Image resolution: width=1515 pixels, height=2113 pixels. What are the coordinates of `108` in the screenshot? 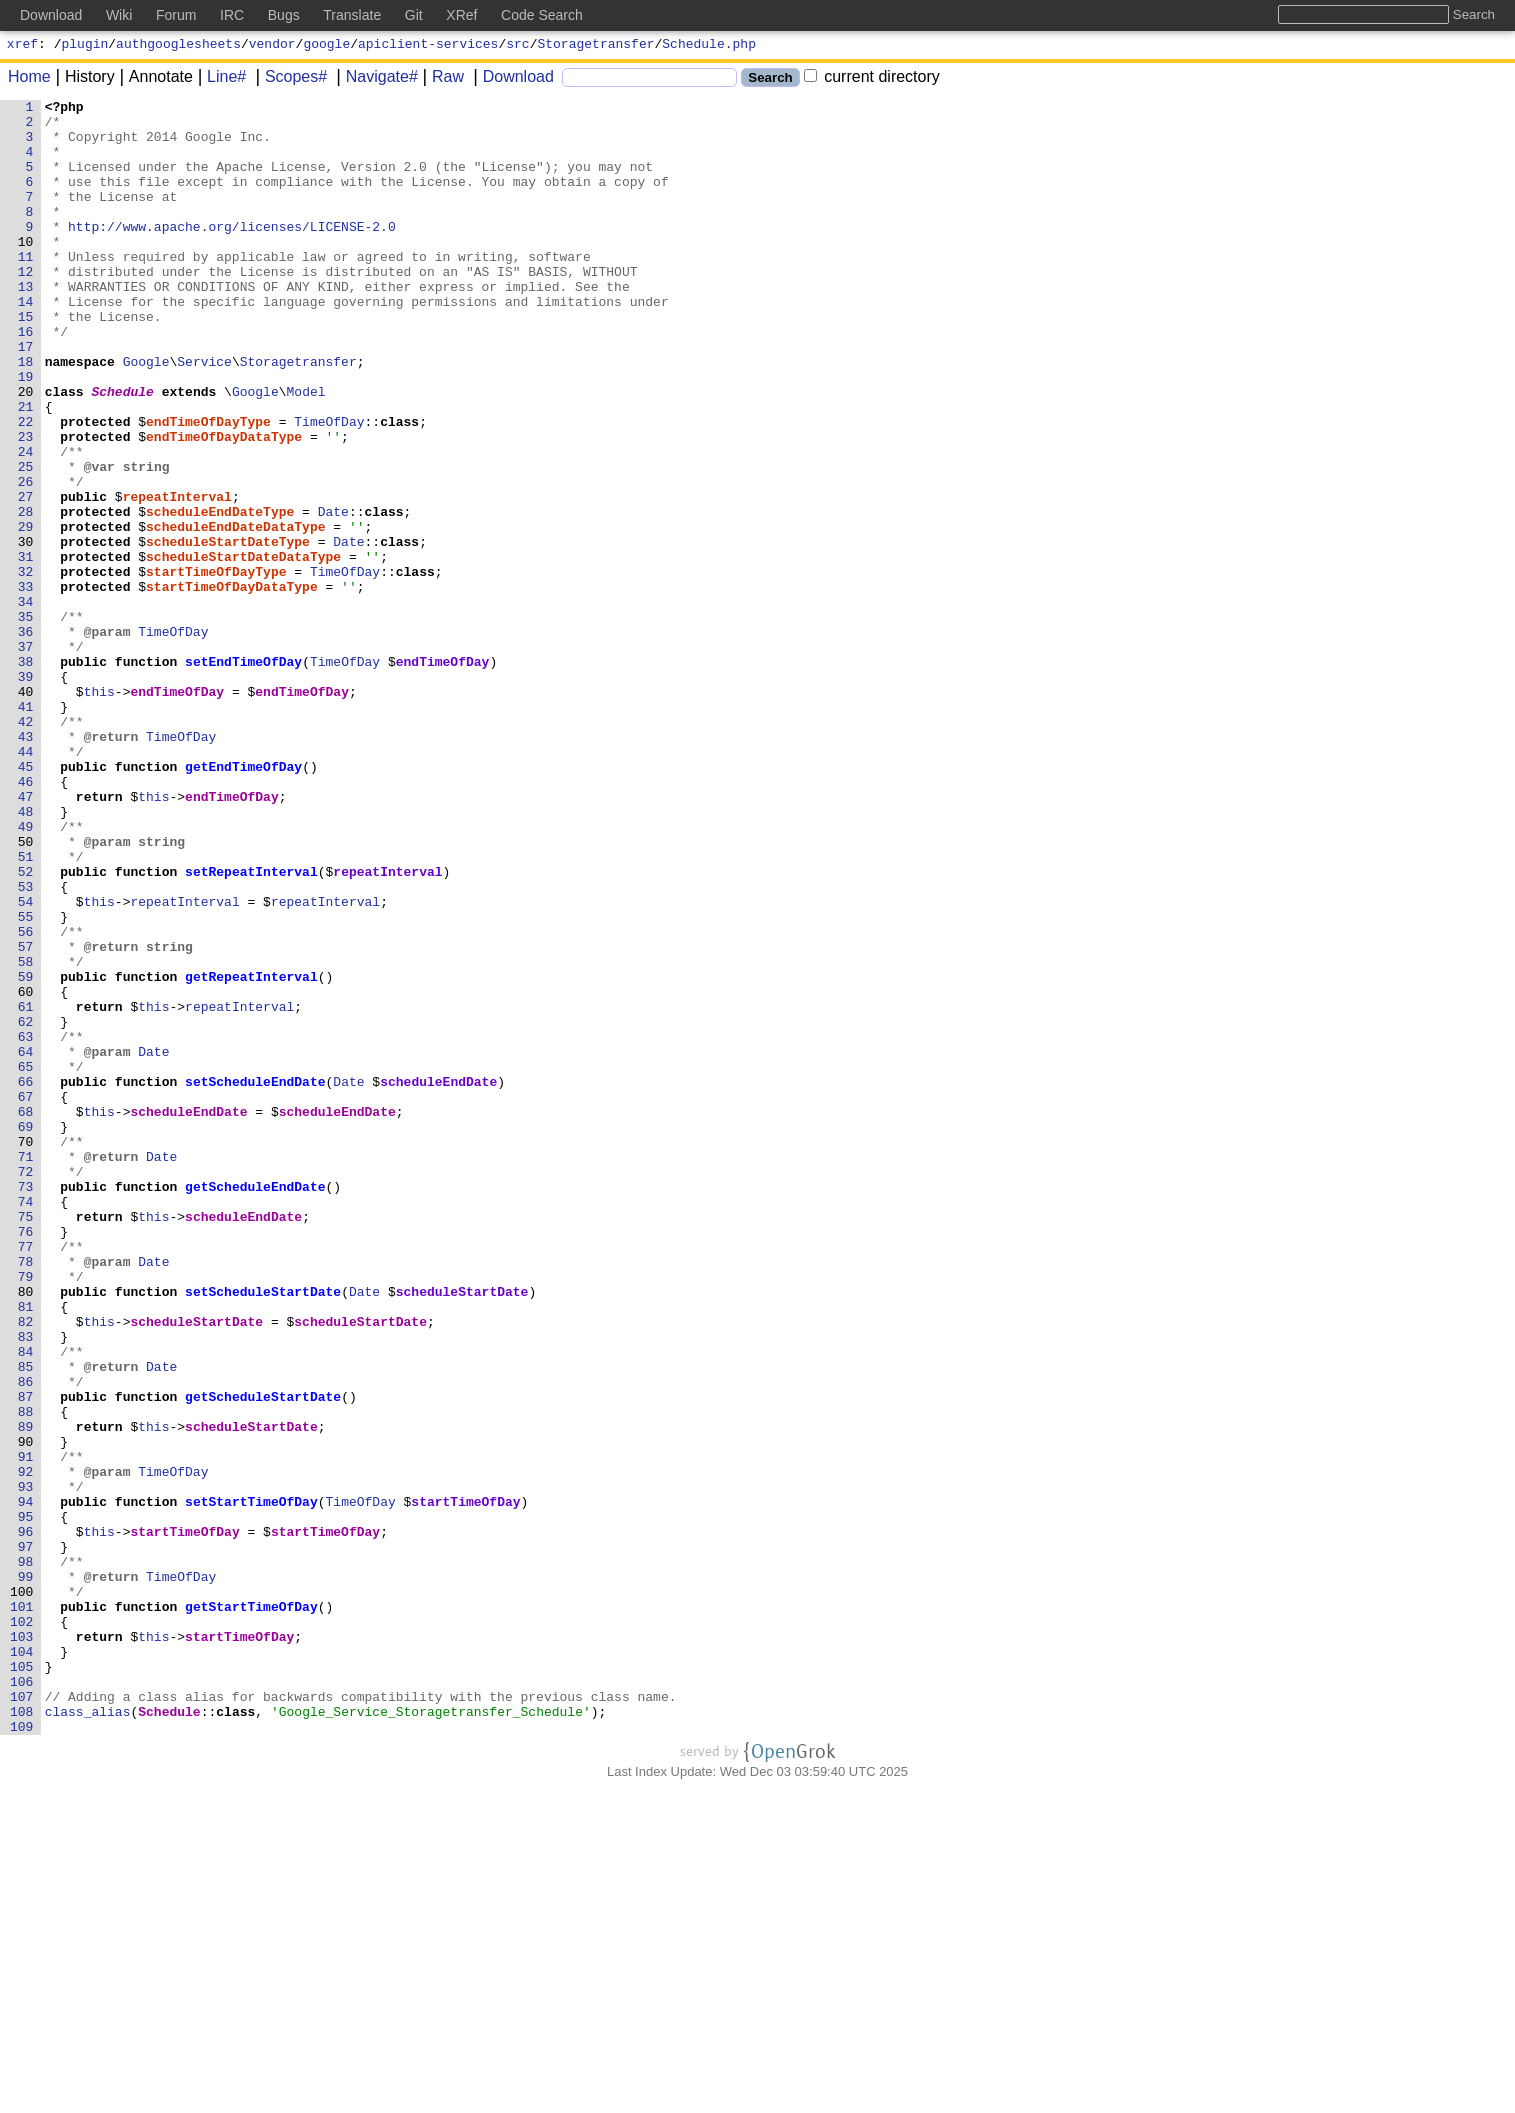 It's located at (22, 2035).